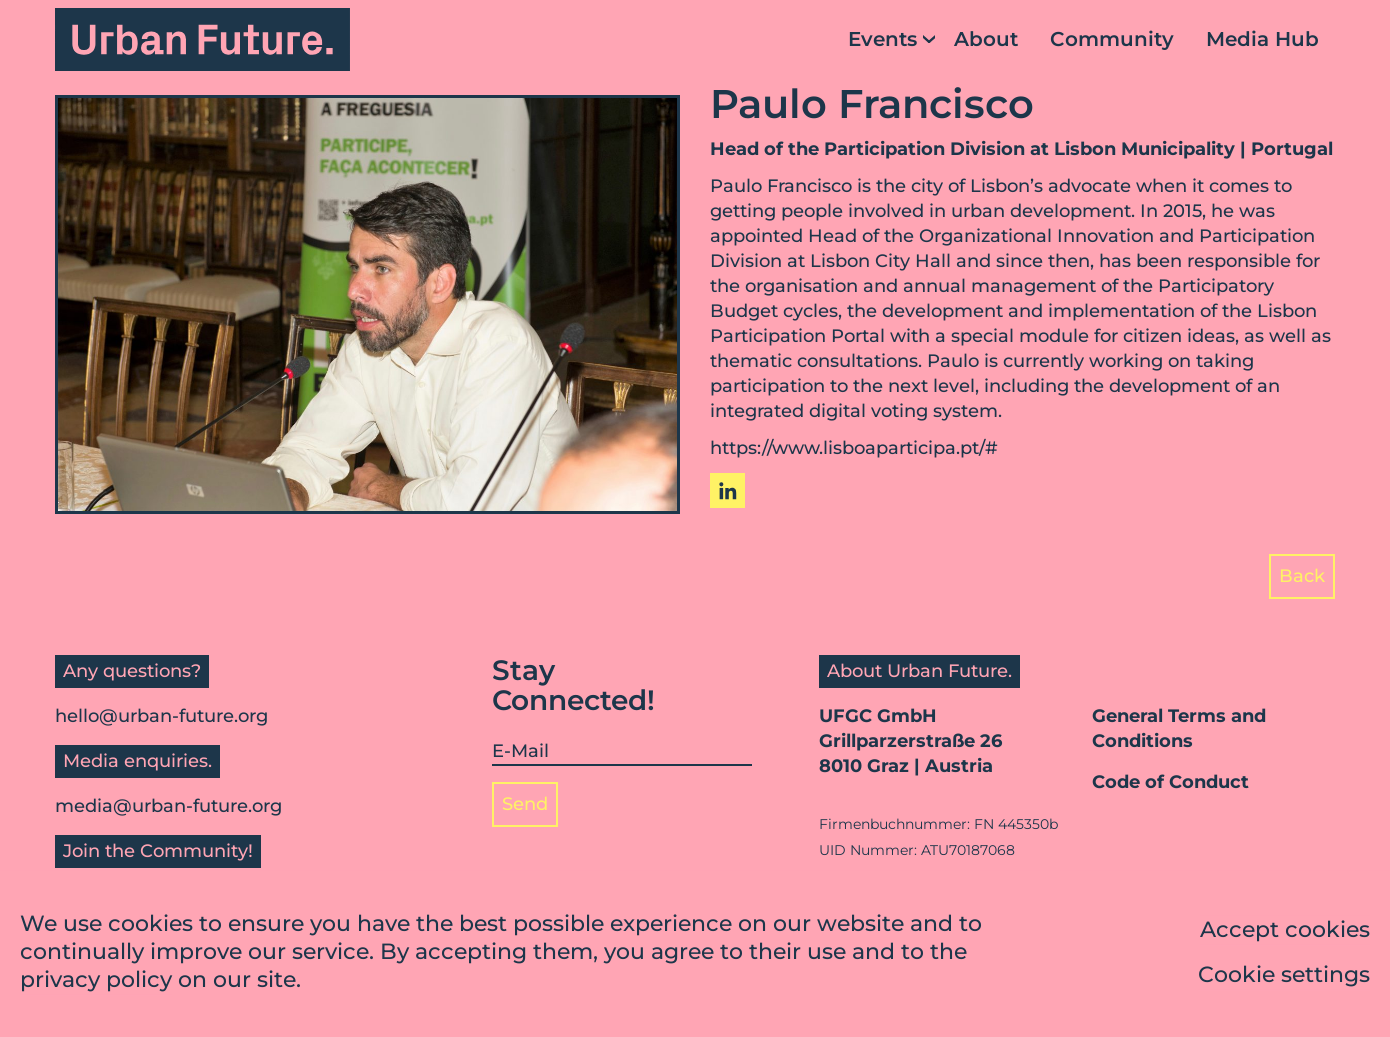  Describe the element at coordinates (1170, 782) in the screenshot. I see `Code of Conduct` at that location.